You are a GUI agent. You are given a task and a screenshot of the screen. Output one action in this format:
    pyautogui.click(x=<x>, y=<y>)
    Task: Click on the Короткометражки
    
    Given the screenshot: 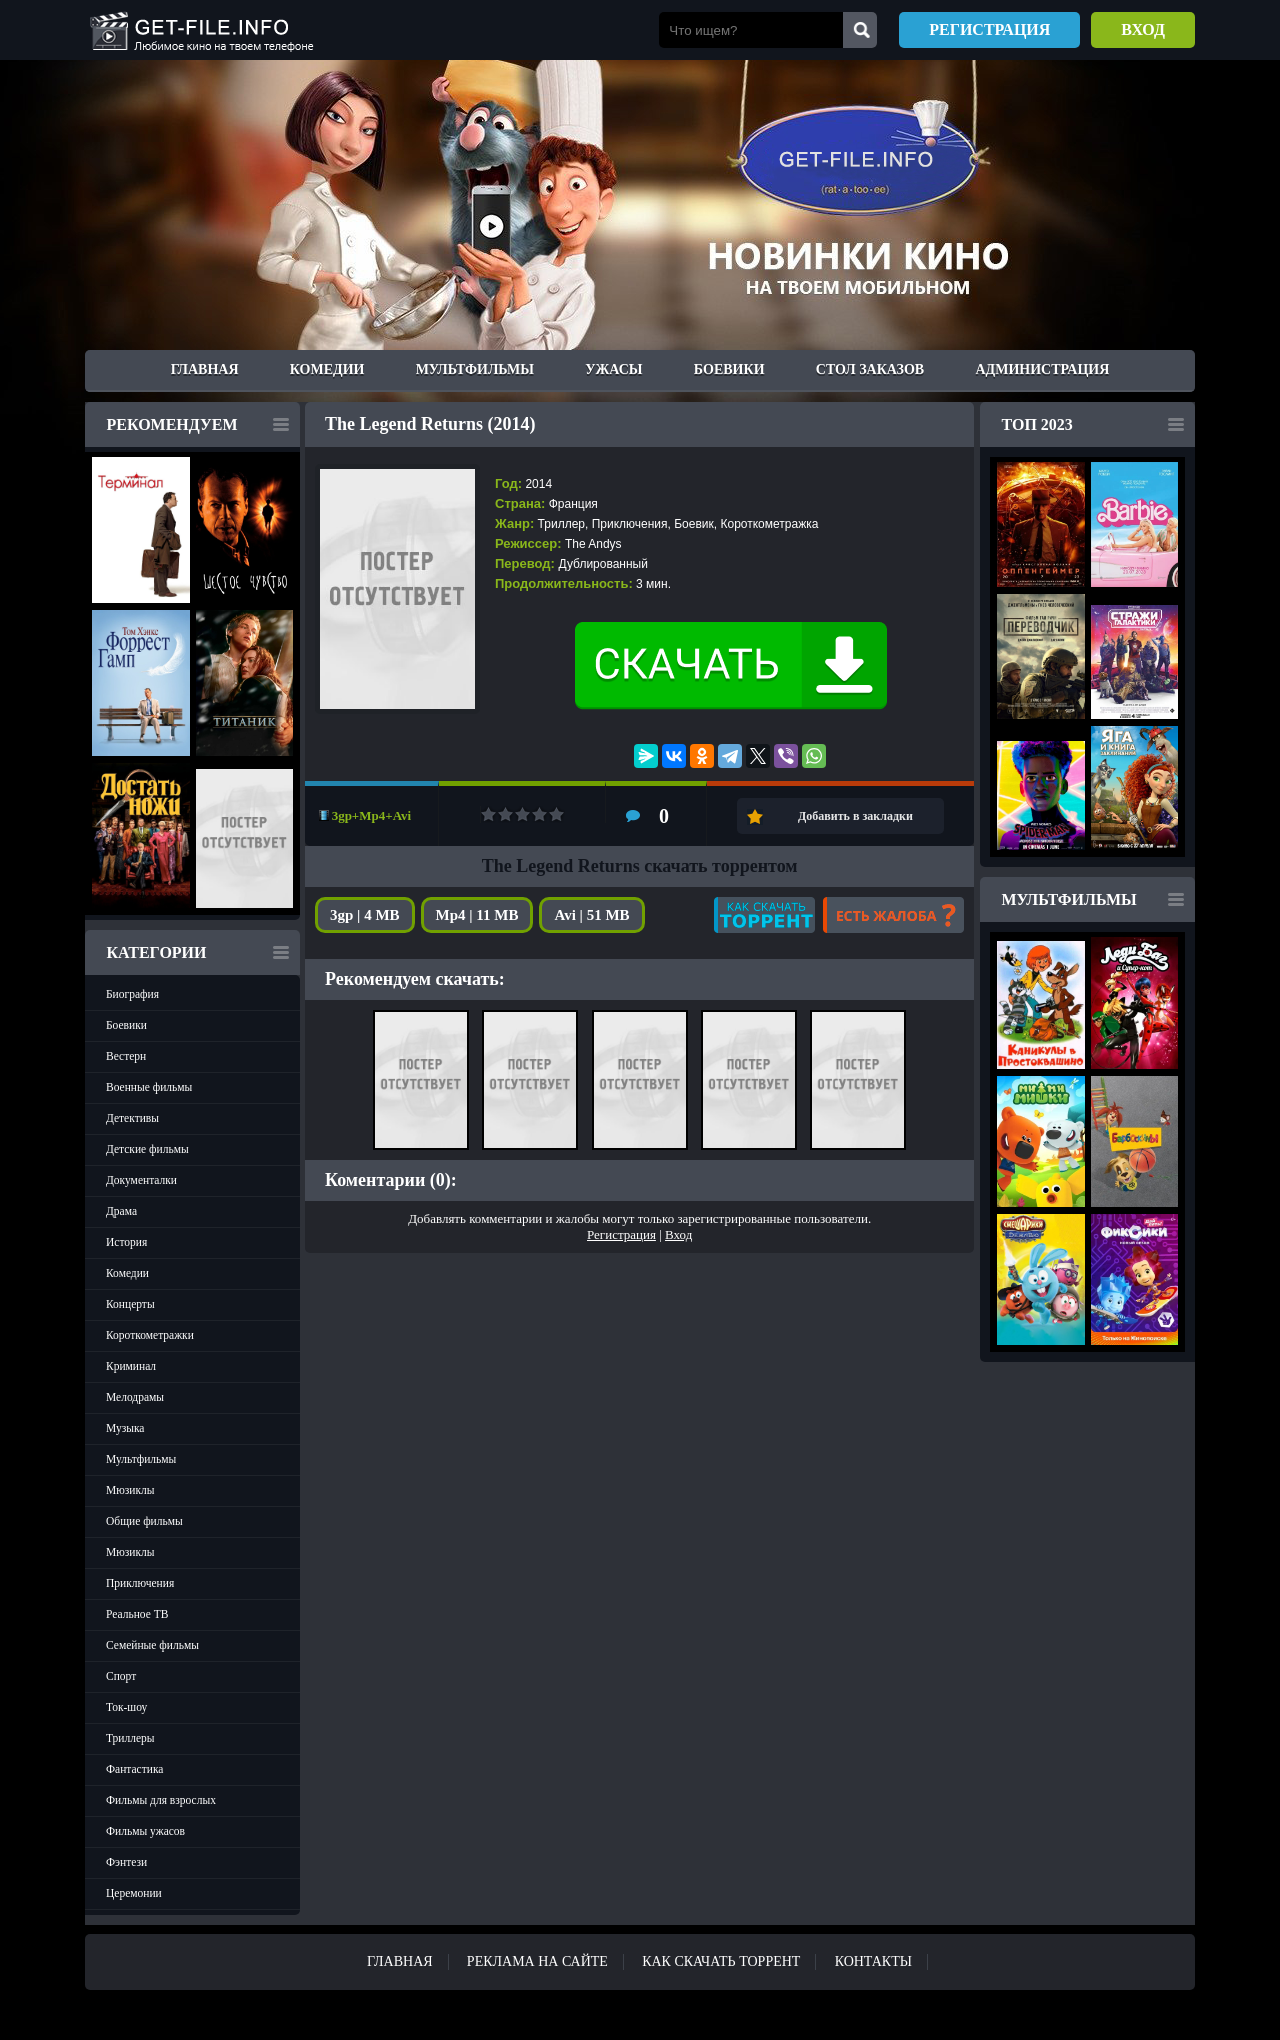 What is the action you would take?
    pyautogui.click(x=150, y=1335)
    